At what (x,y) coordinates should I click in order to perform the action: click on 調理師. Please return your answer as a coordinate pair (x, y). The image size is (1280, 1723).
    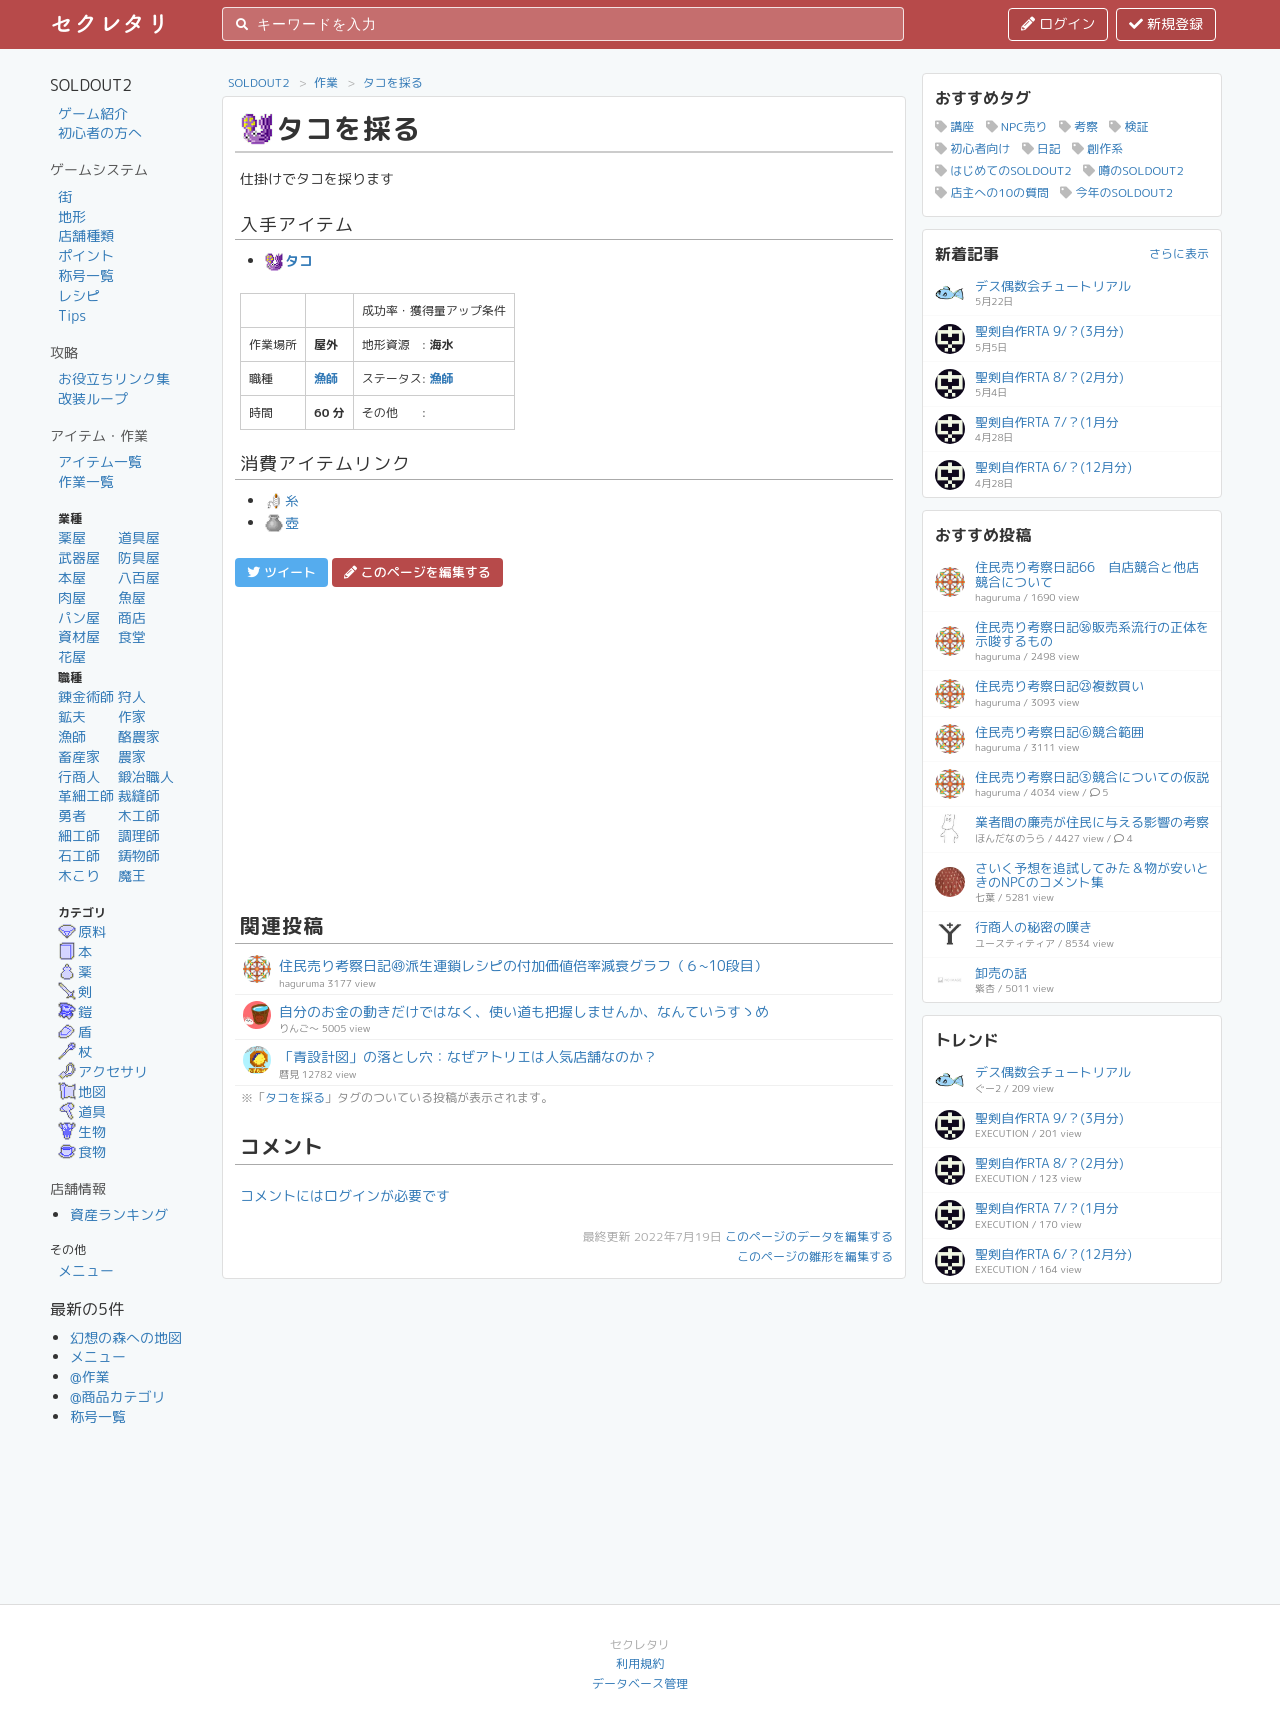
    Looking at the image, I should click on (139, 835).